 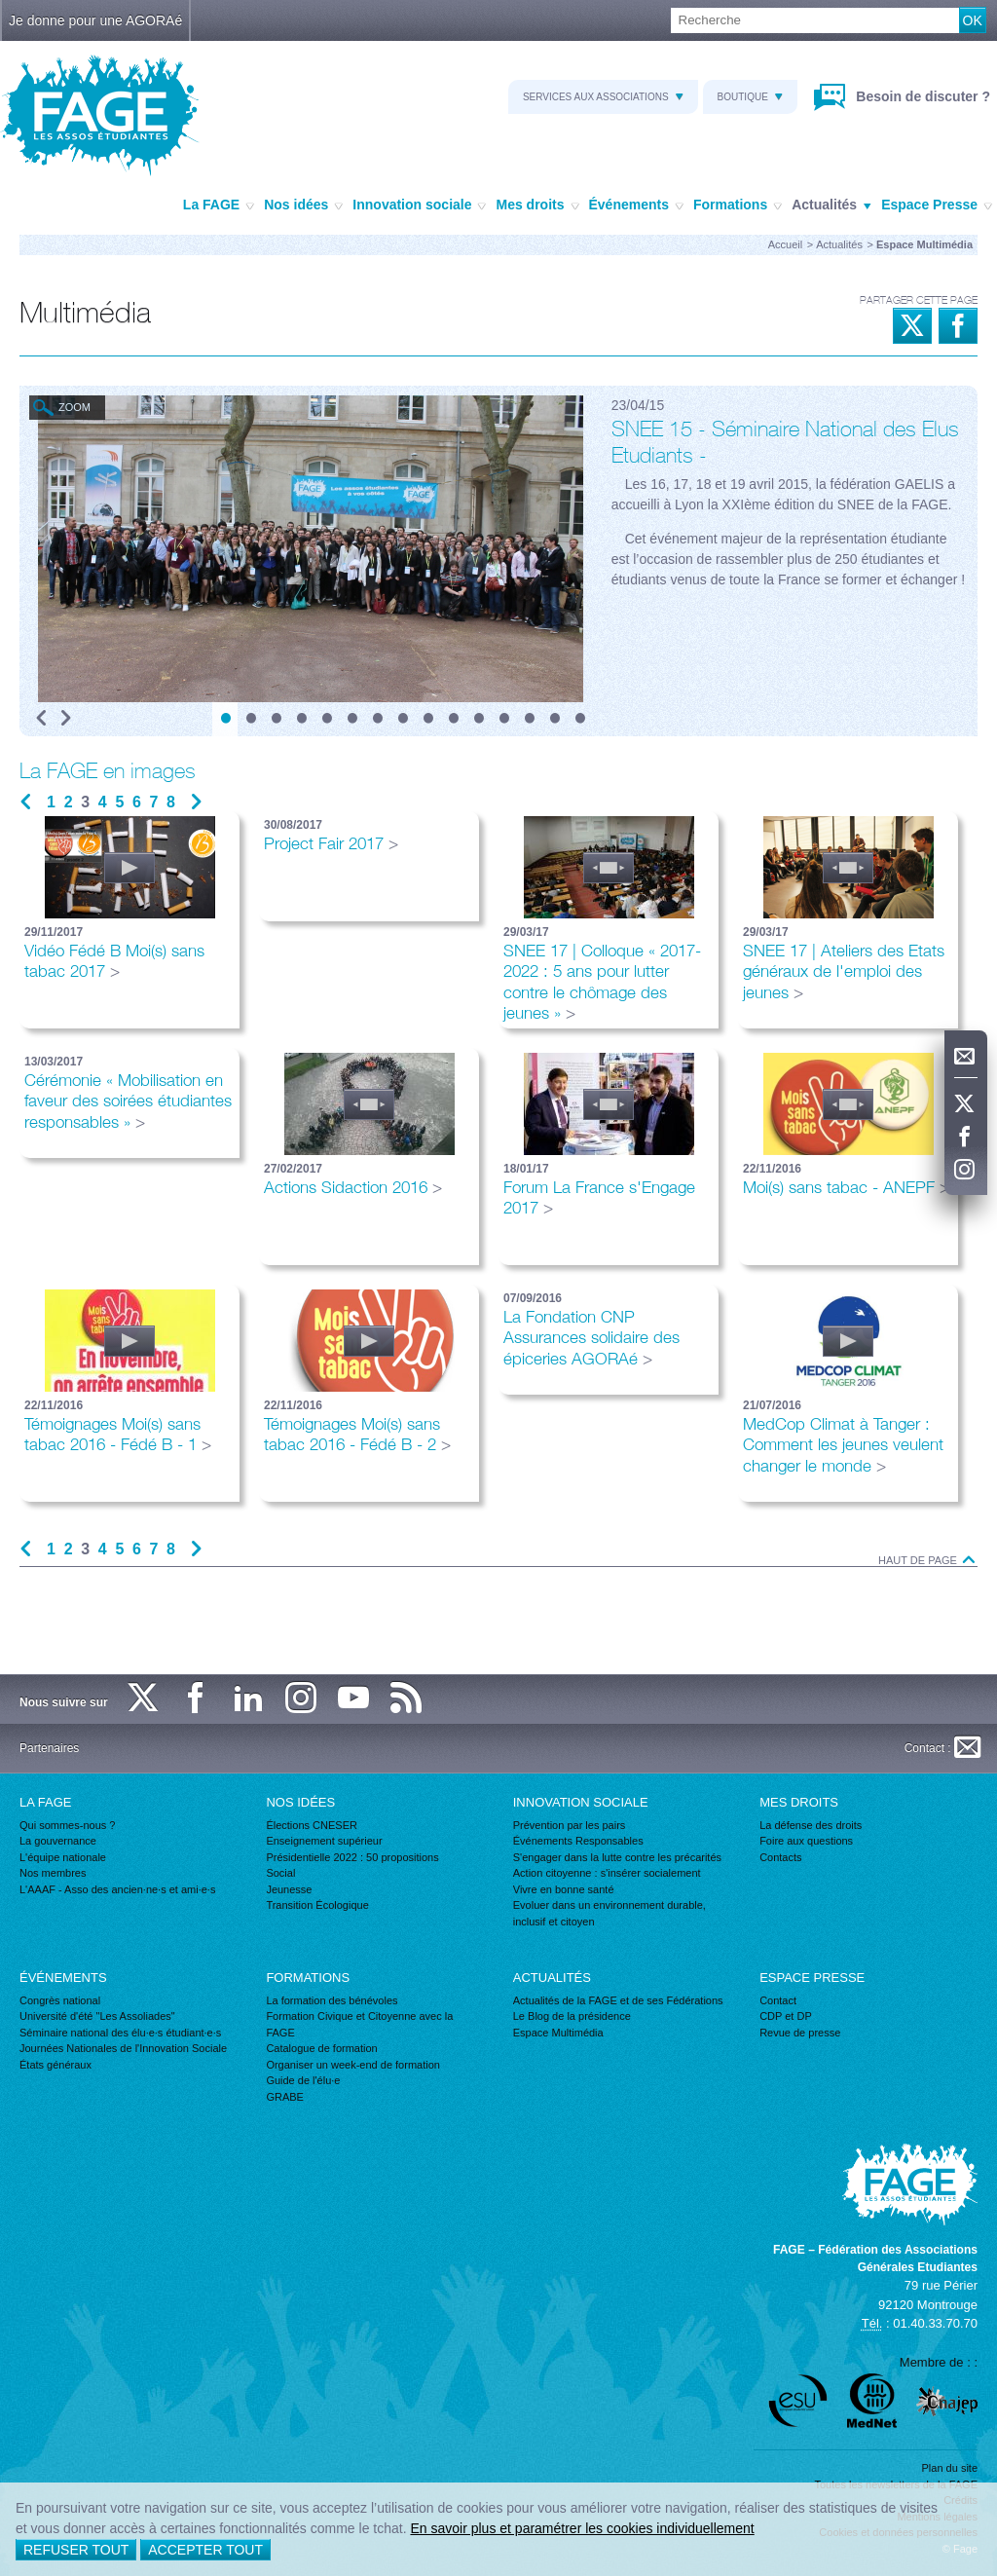 I want to click on Recherche :, so click(x=0, y=8).